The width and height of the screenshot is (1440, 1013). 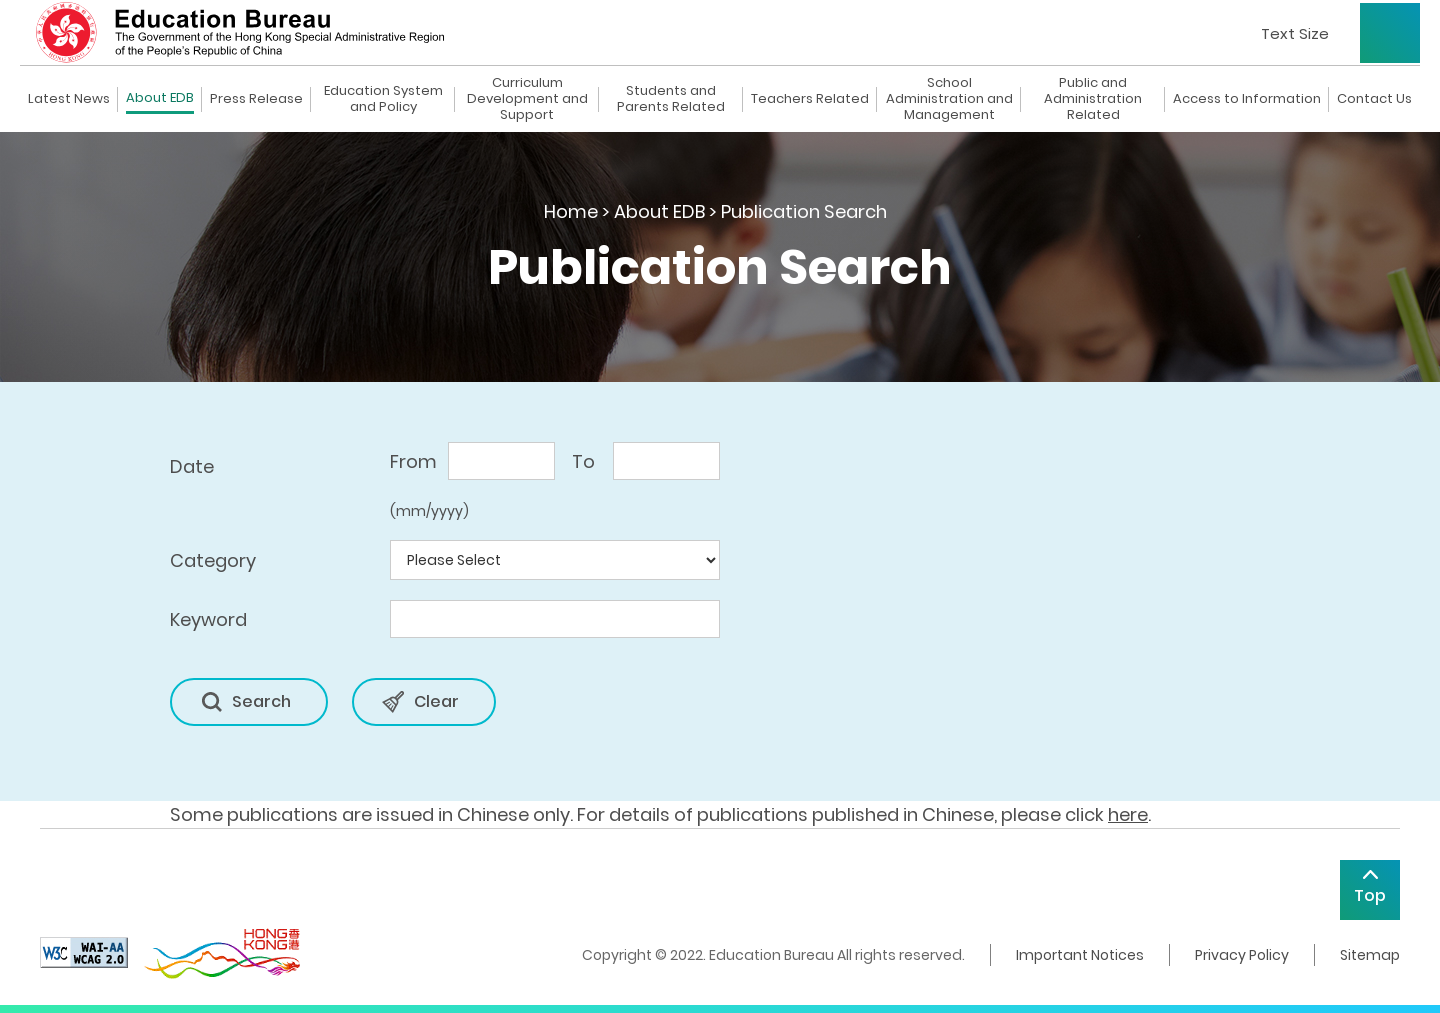 What do you see at coordinates (1080, 955) in the screenshot?
I see `Important Notices` at bounding box center [1080, 955].